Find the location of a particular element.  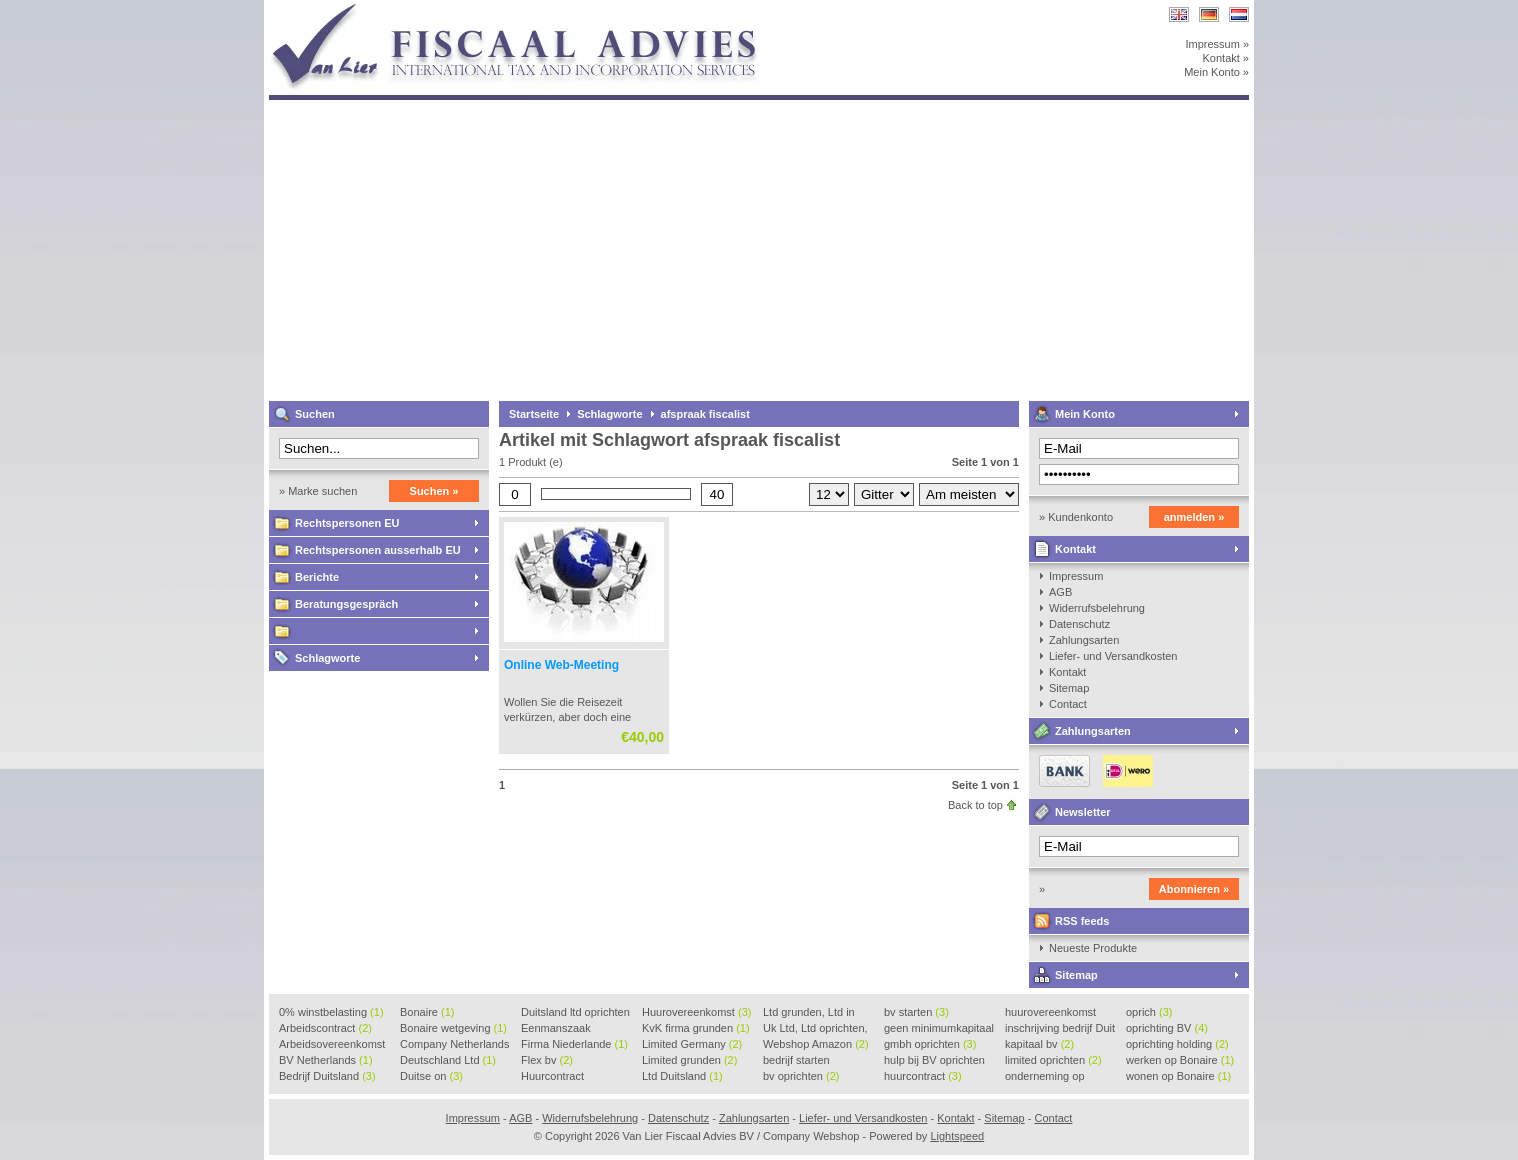

Arbeidscontract is located at coordinates (325, 1028).